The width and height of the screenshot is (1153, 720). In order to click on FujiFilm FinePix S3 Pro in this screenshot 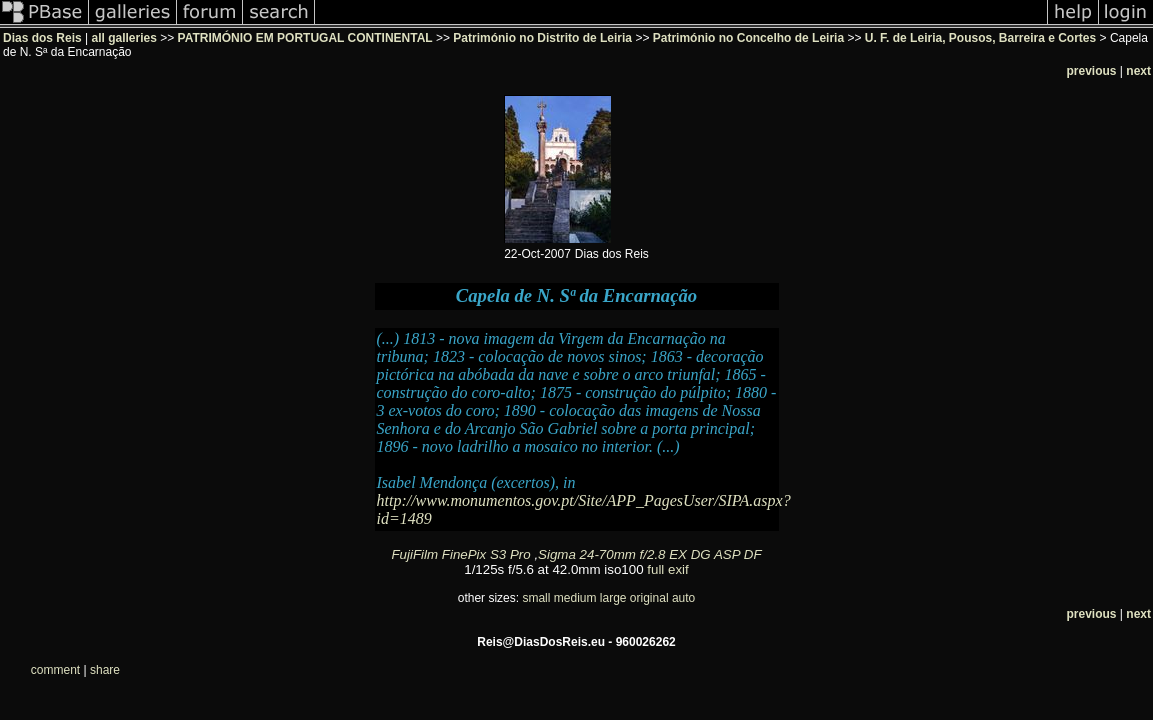, I will do `click(460, 554)`.